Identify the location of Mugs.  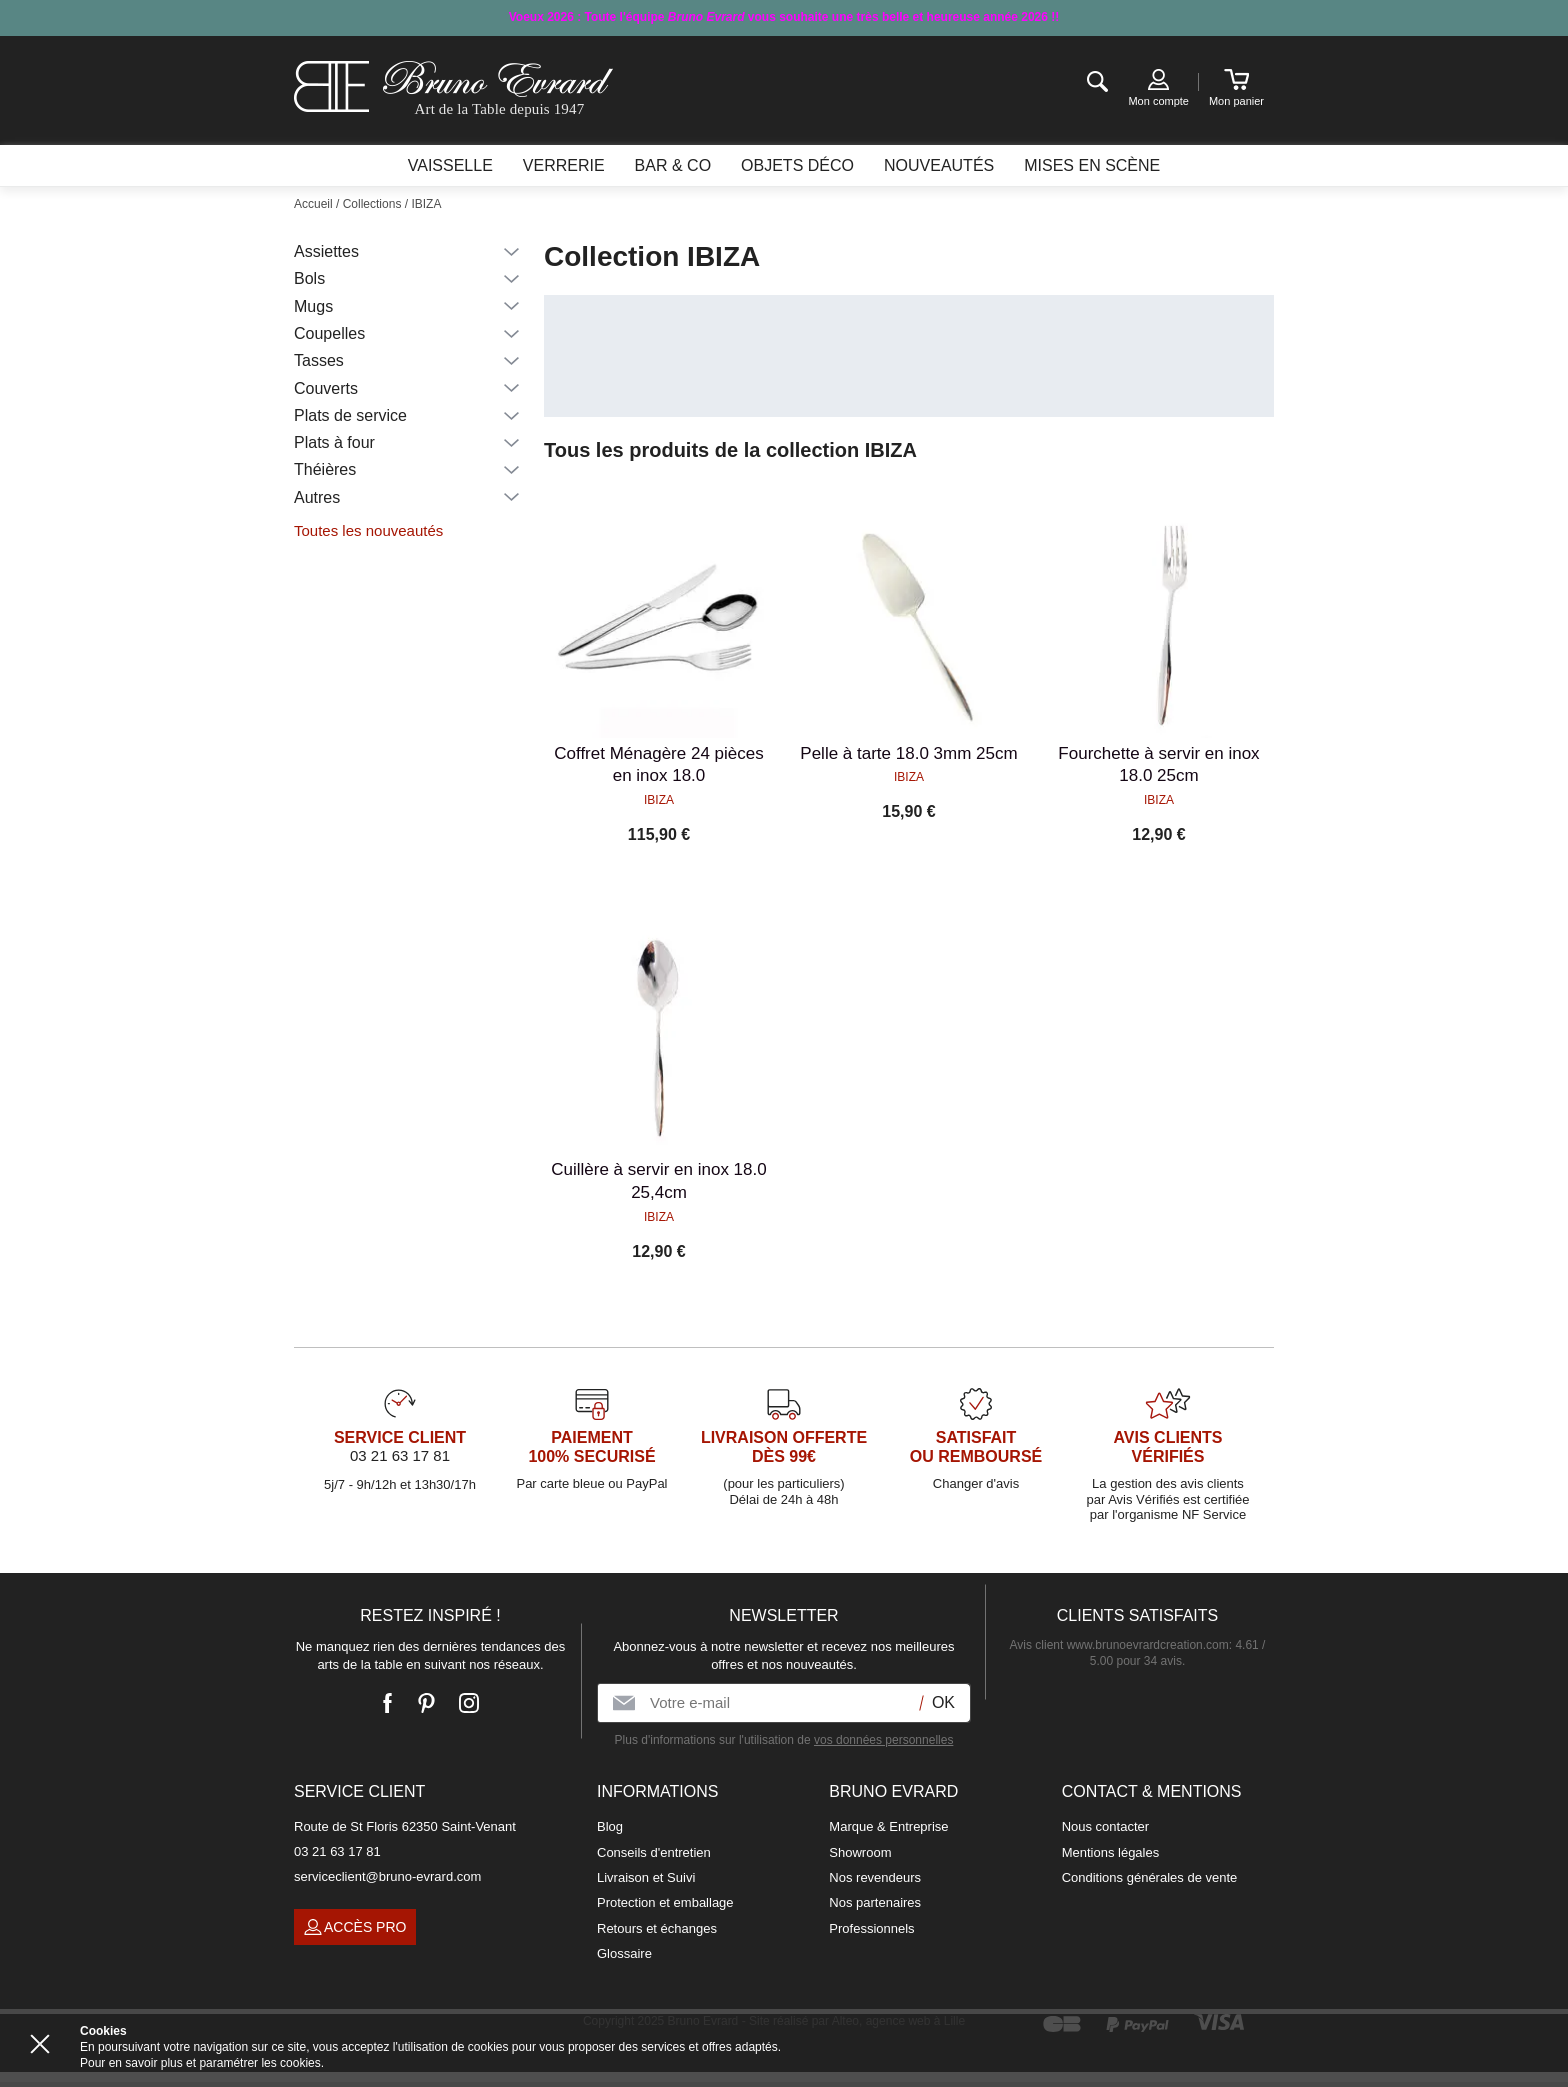
(313, 306).